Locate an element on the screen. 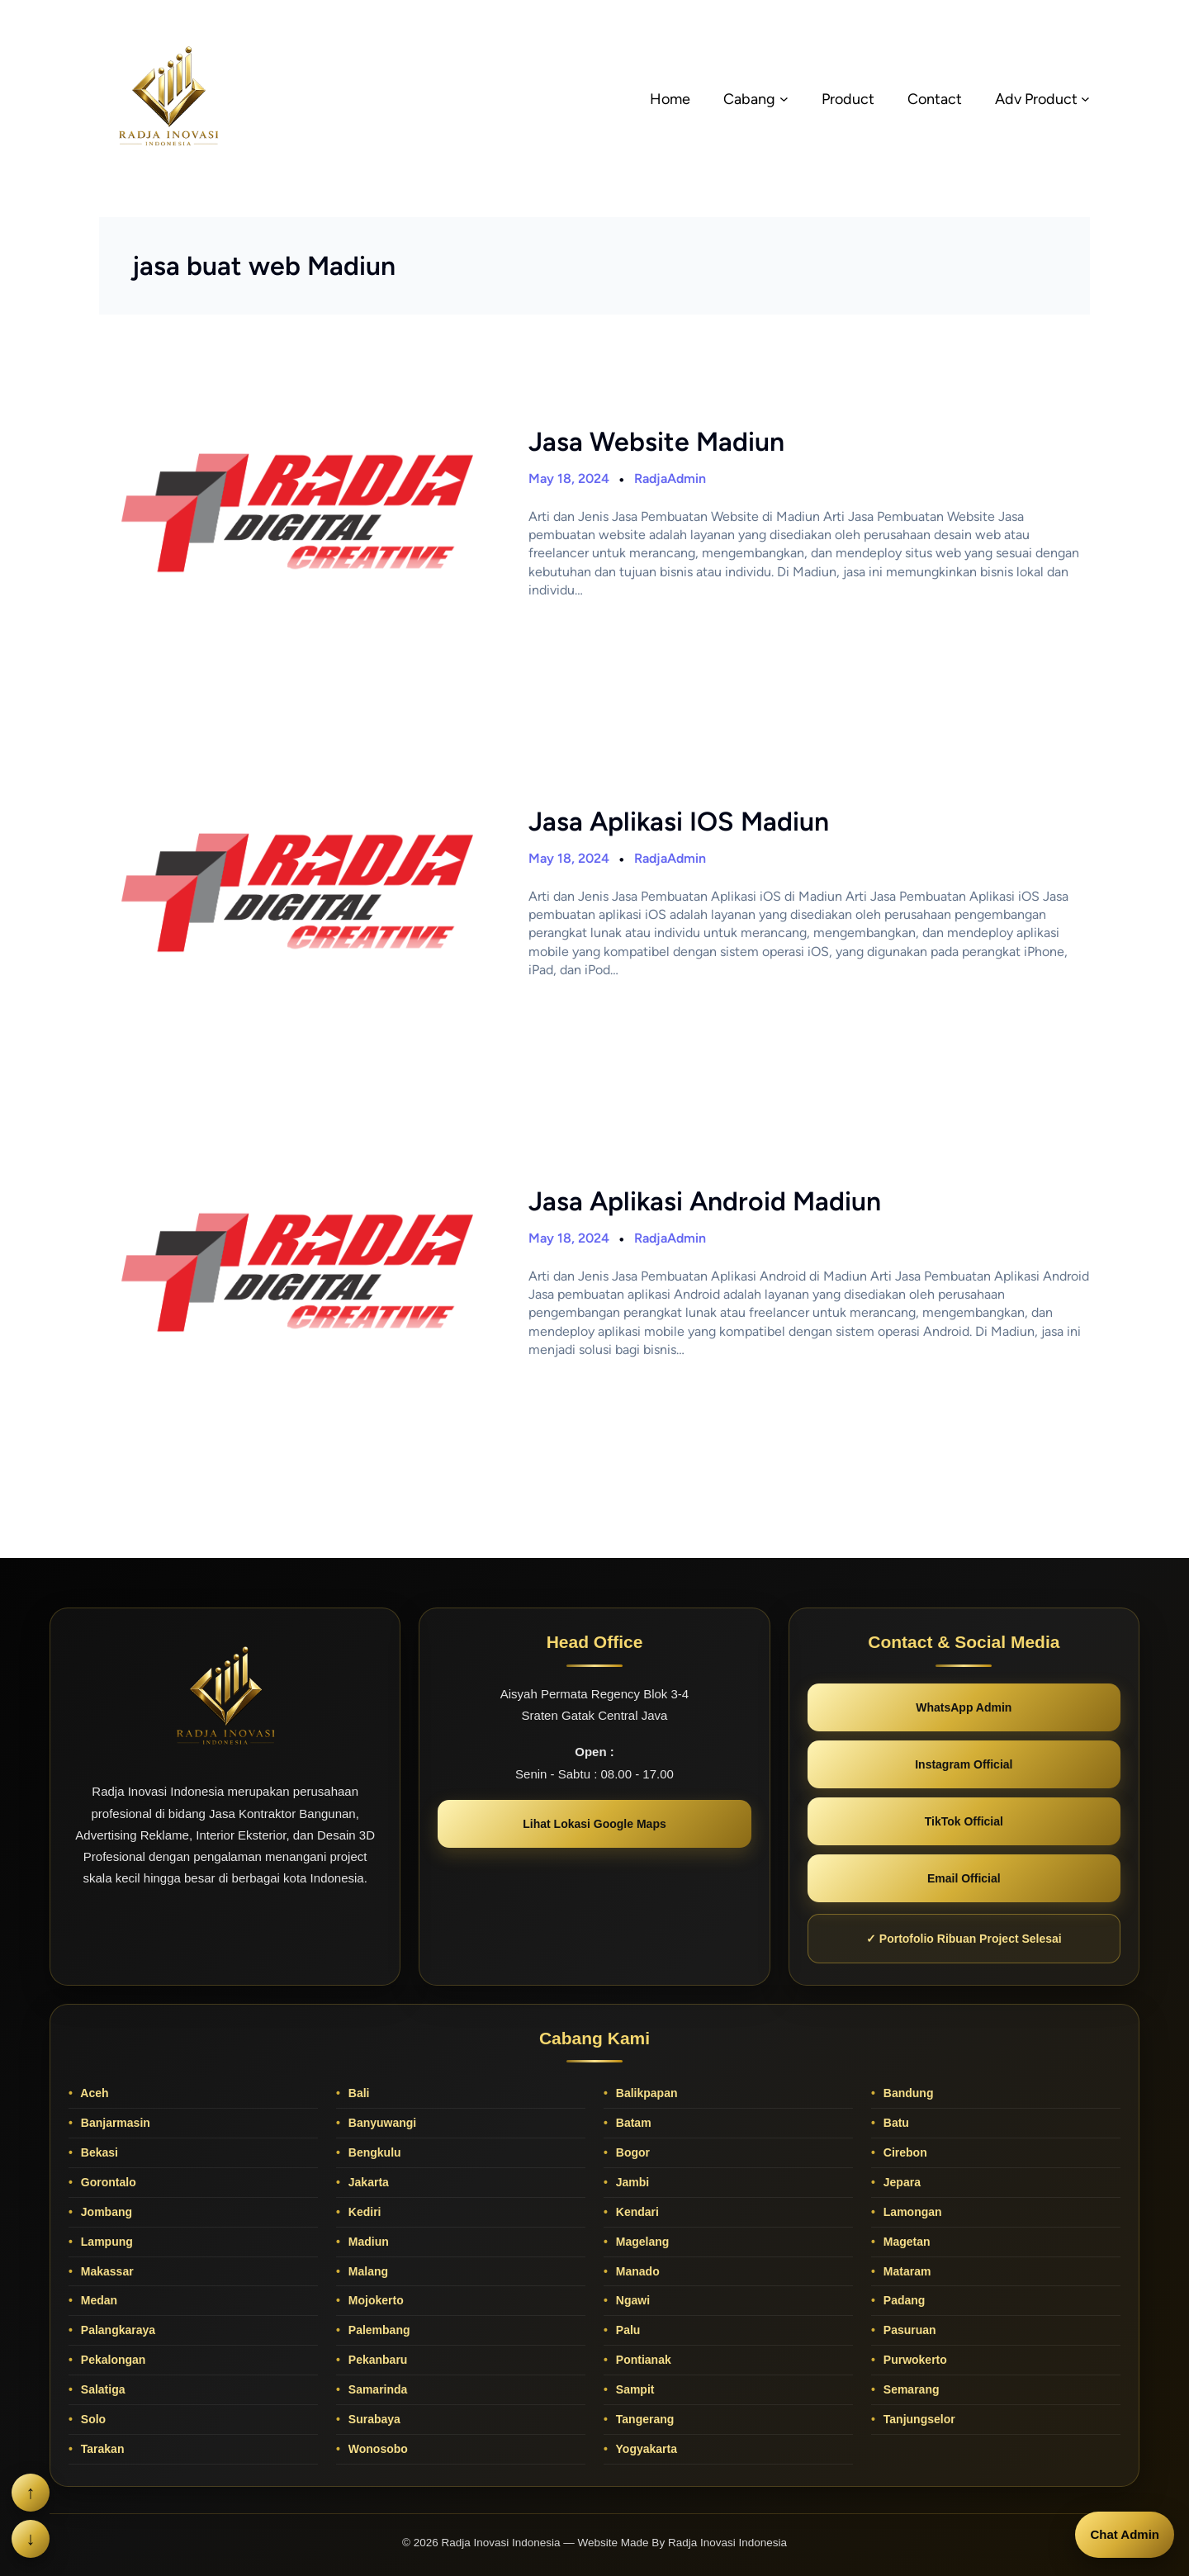 The height and width of the screenshot is (2576, 1189). Bali is located at coordinates (357, 2093).